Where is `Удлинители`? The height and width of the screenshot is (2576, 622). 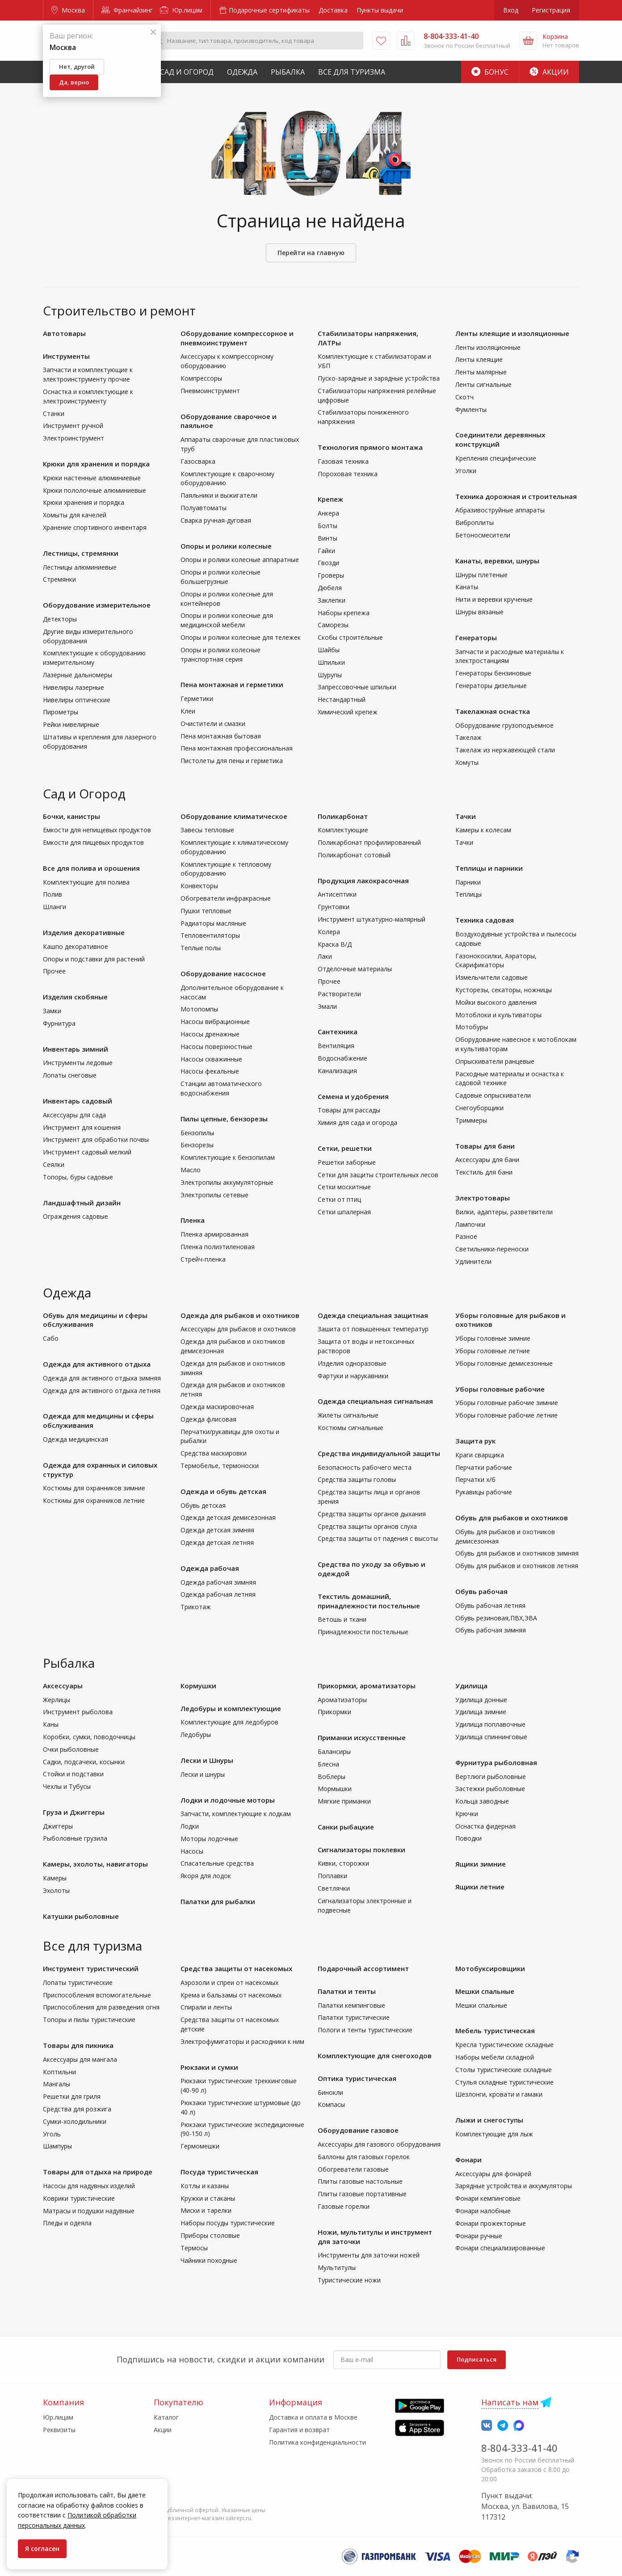 Удлинители is located at coordinates (473, 1261).